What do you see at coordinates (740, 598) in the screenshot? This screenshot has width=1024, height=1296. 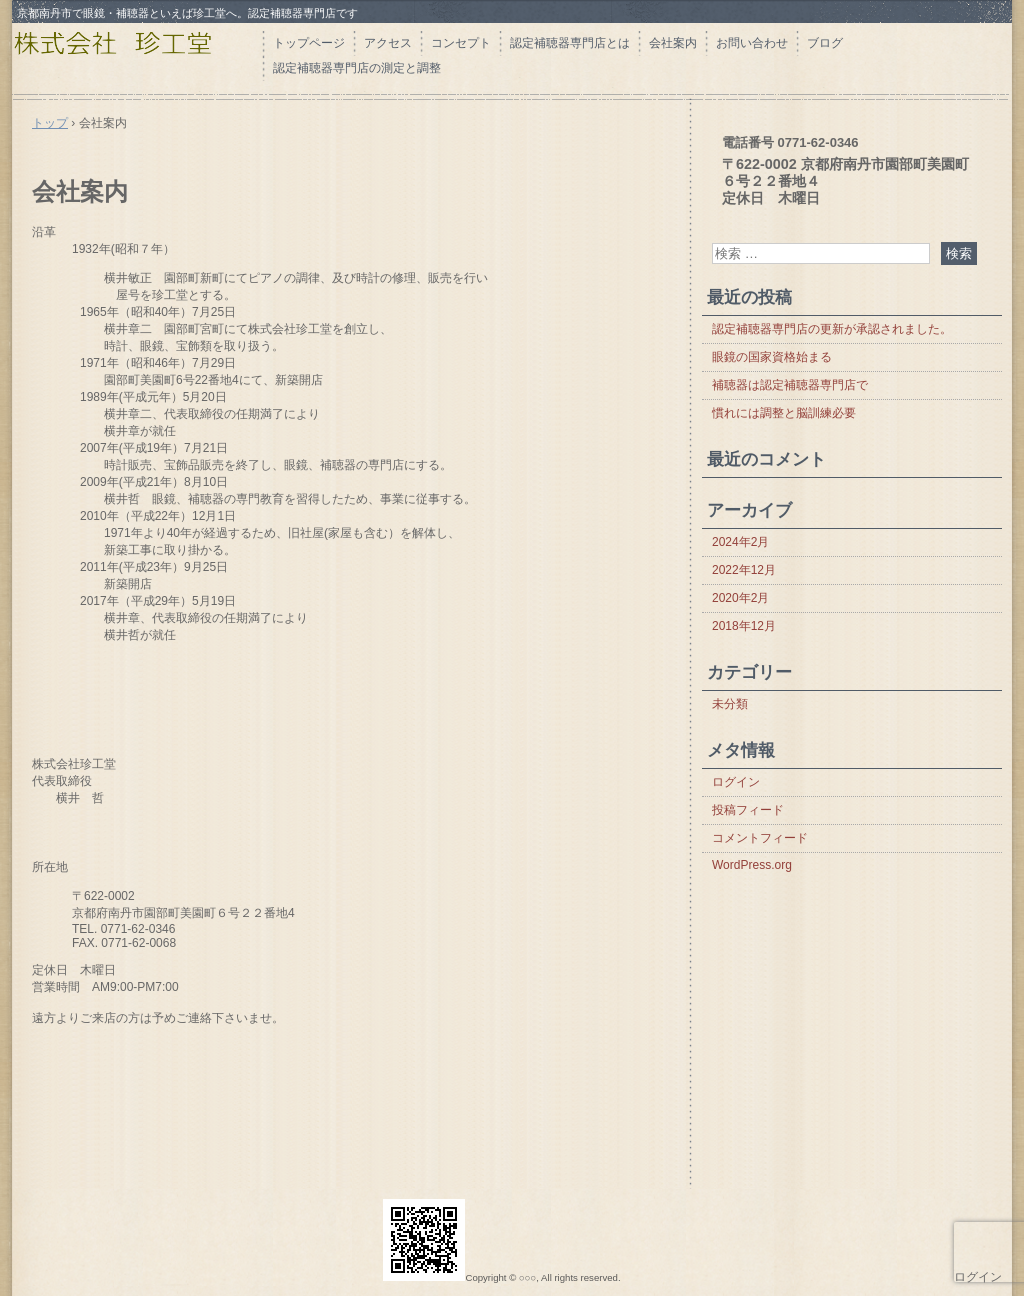 I see `2020年2月` at bounding box center [740, 598].